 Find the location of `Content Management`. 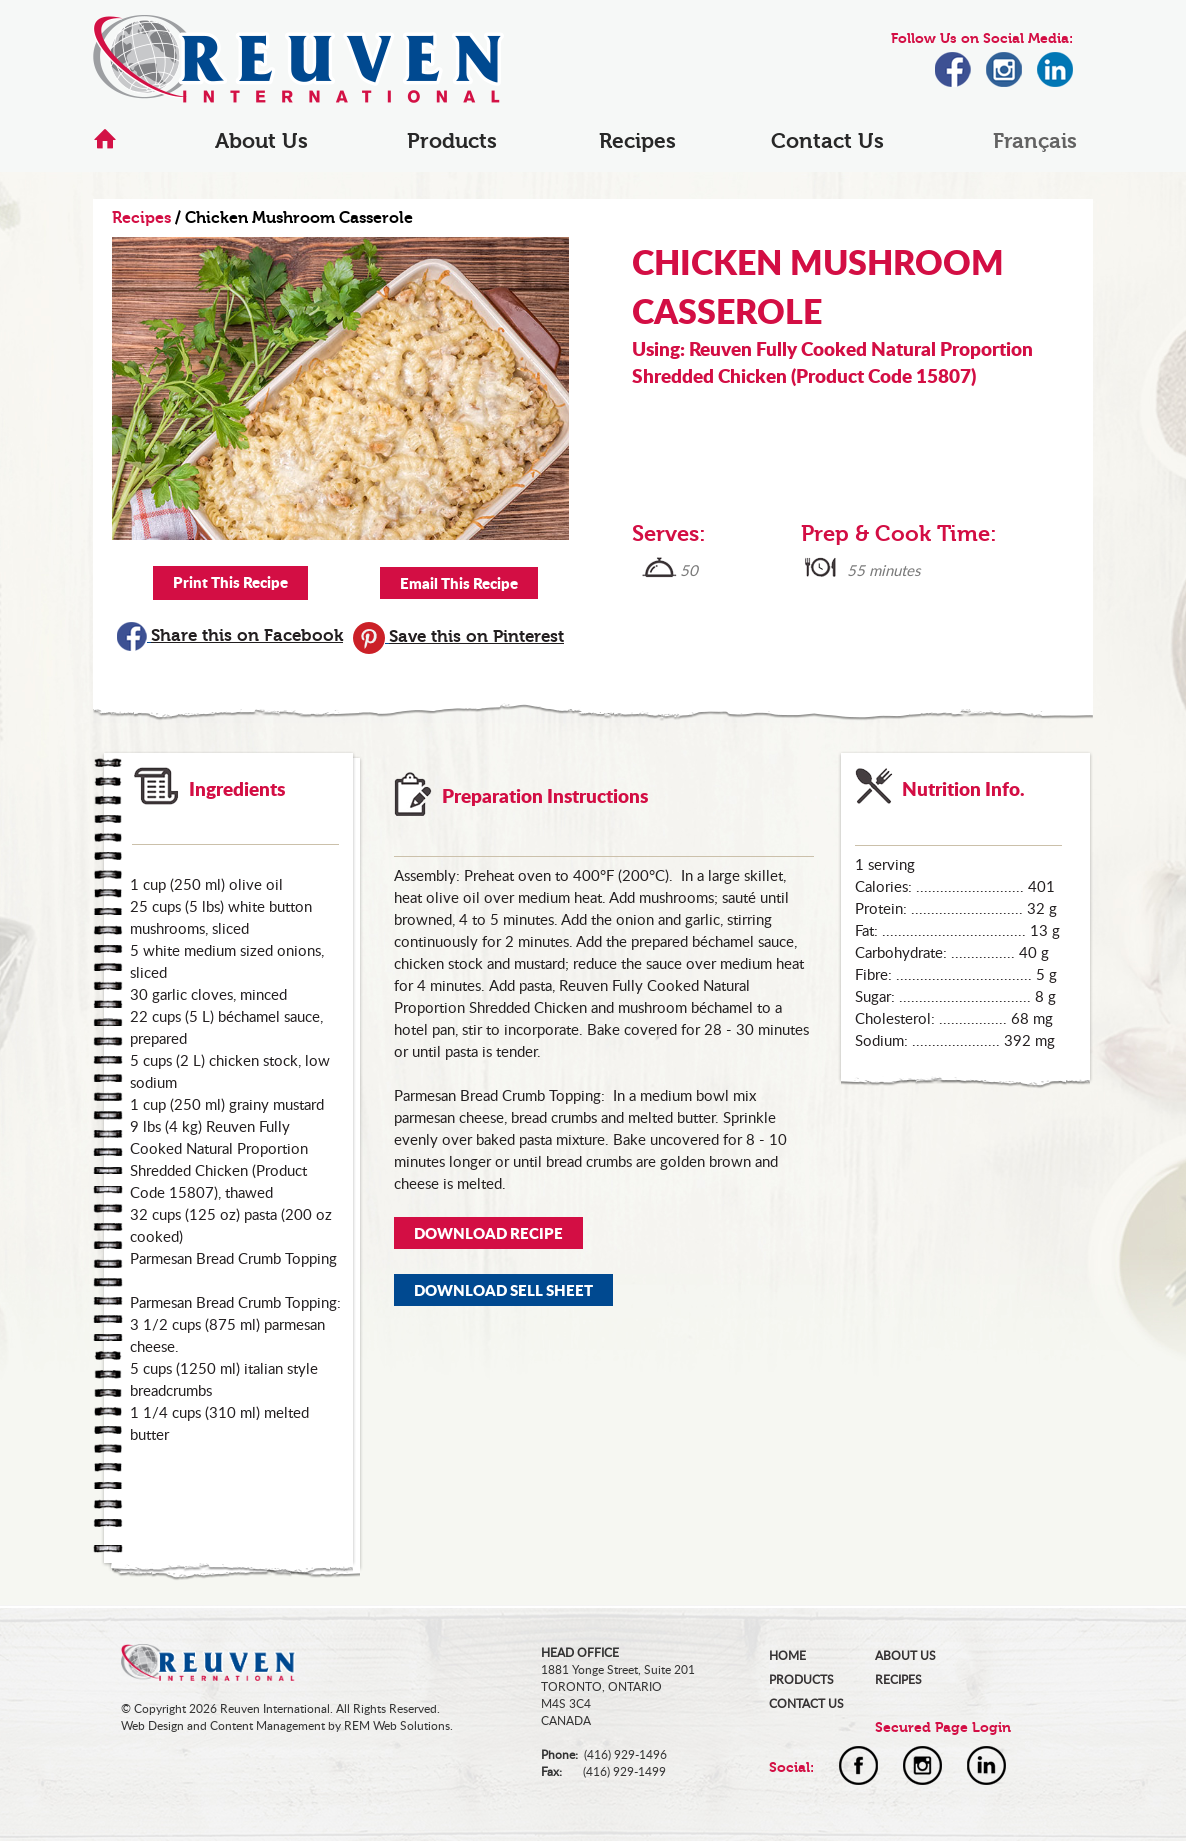

Content Management is located at coordinates (267, 1725).